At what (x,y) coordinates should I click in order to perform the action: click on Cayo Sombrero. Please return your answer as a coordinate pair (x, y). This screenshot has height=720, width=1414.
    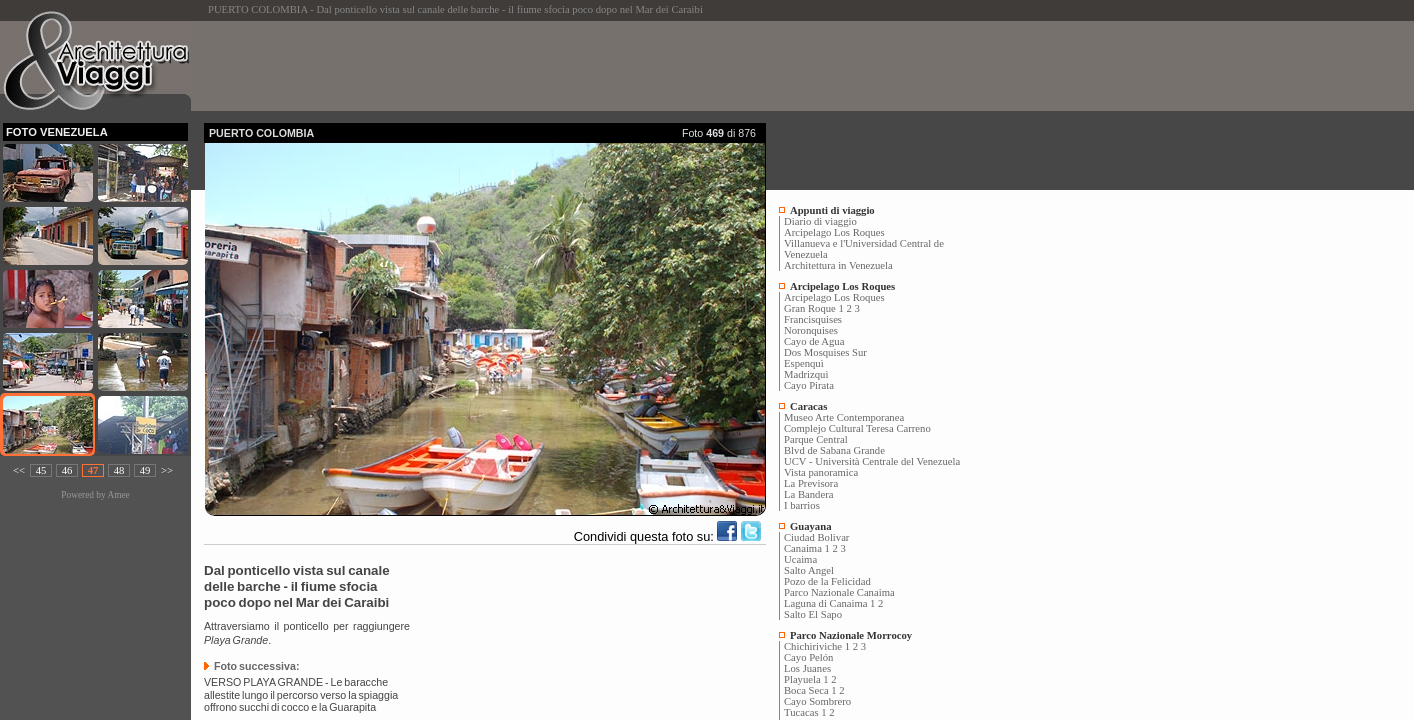
    Looking at the image, I should click on (817, 701).